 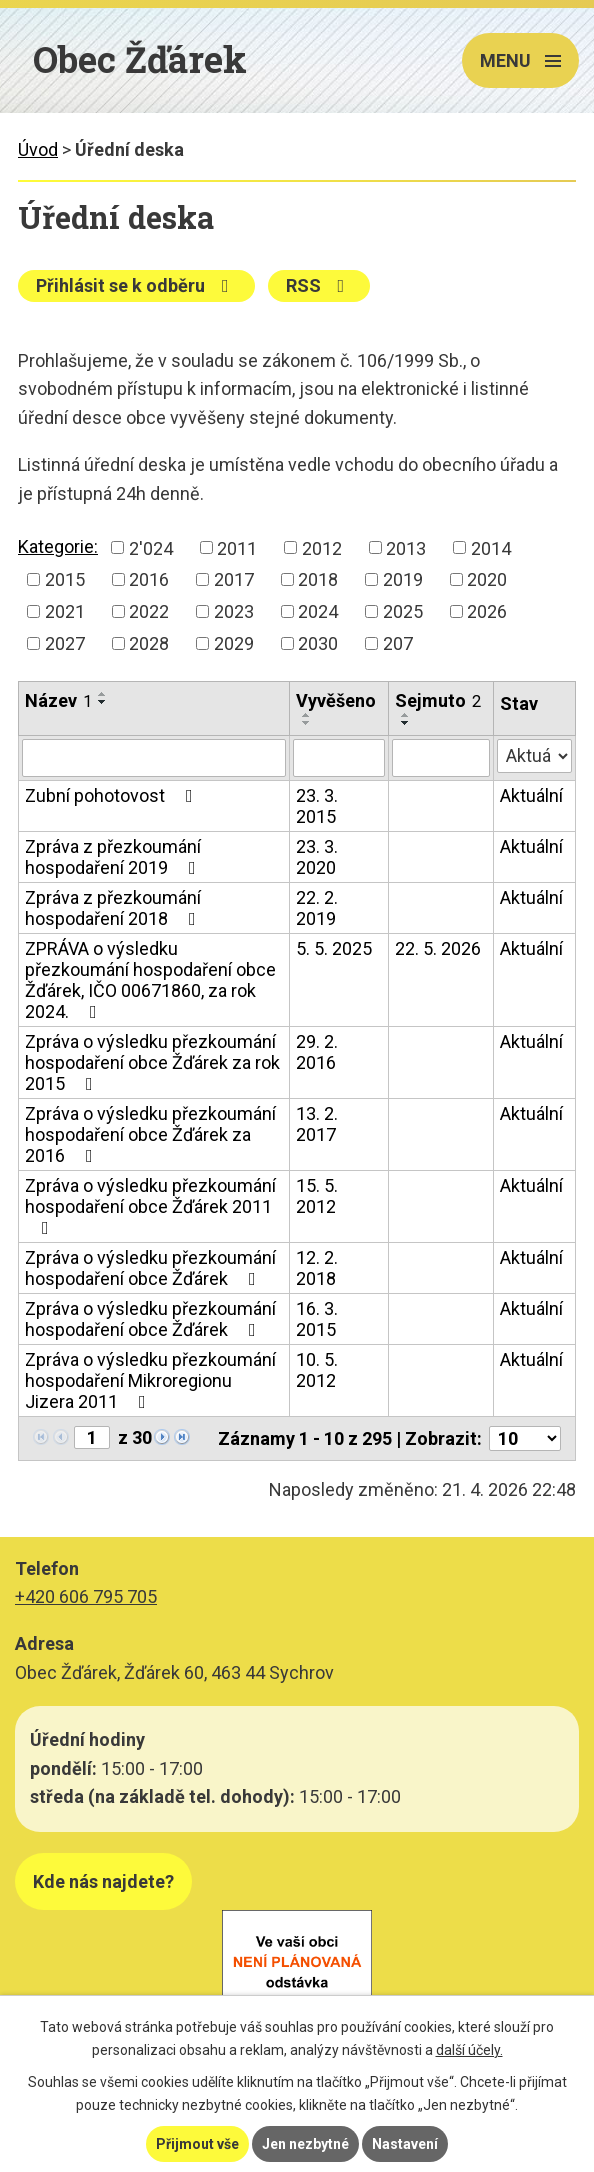 I want to click on 23. 3. 2015, so click(x=317, y=806).